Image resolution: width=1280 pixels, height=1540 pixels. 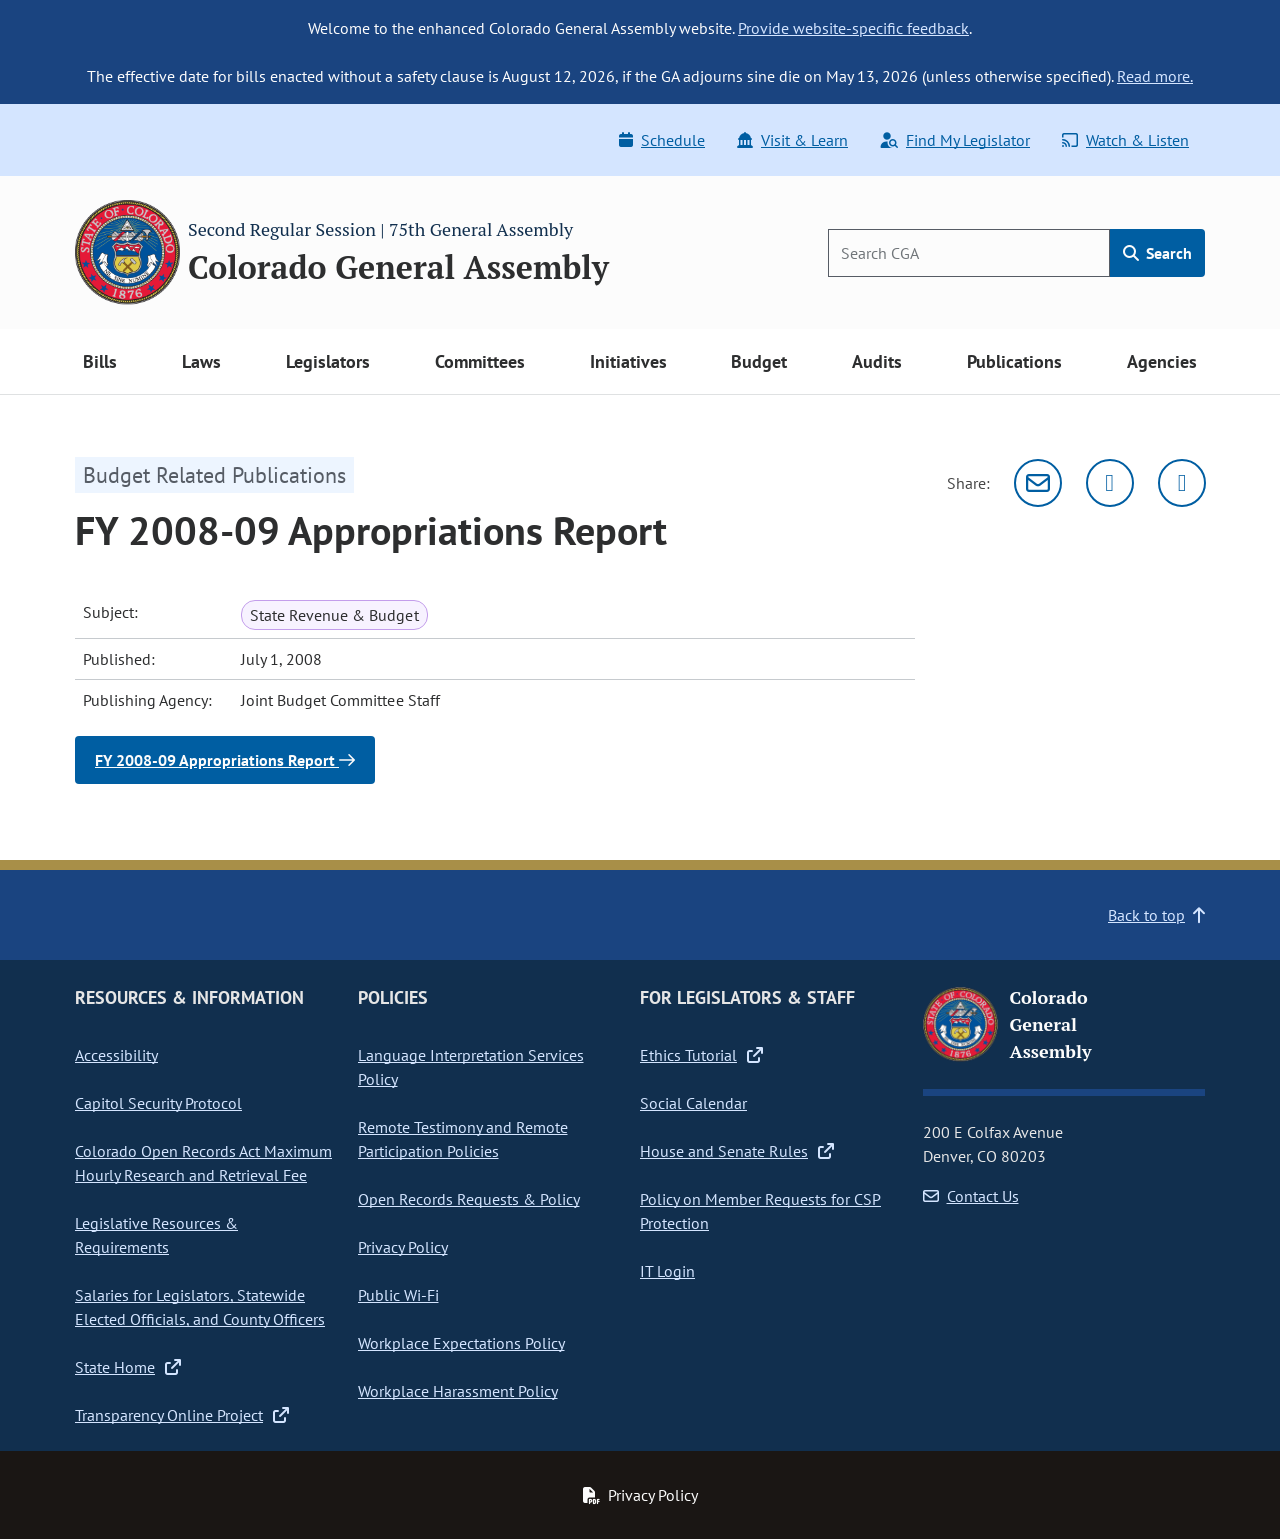 What do you see at coordinates (463, 1139) in the screenshot?
I see `Remote Testimony and Remote Participation Policies` at bounding box center [463, 1139].